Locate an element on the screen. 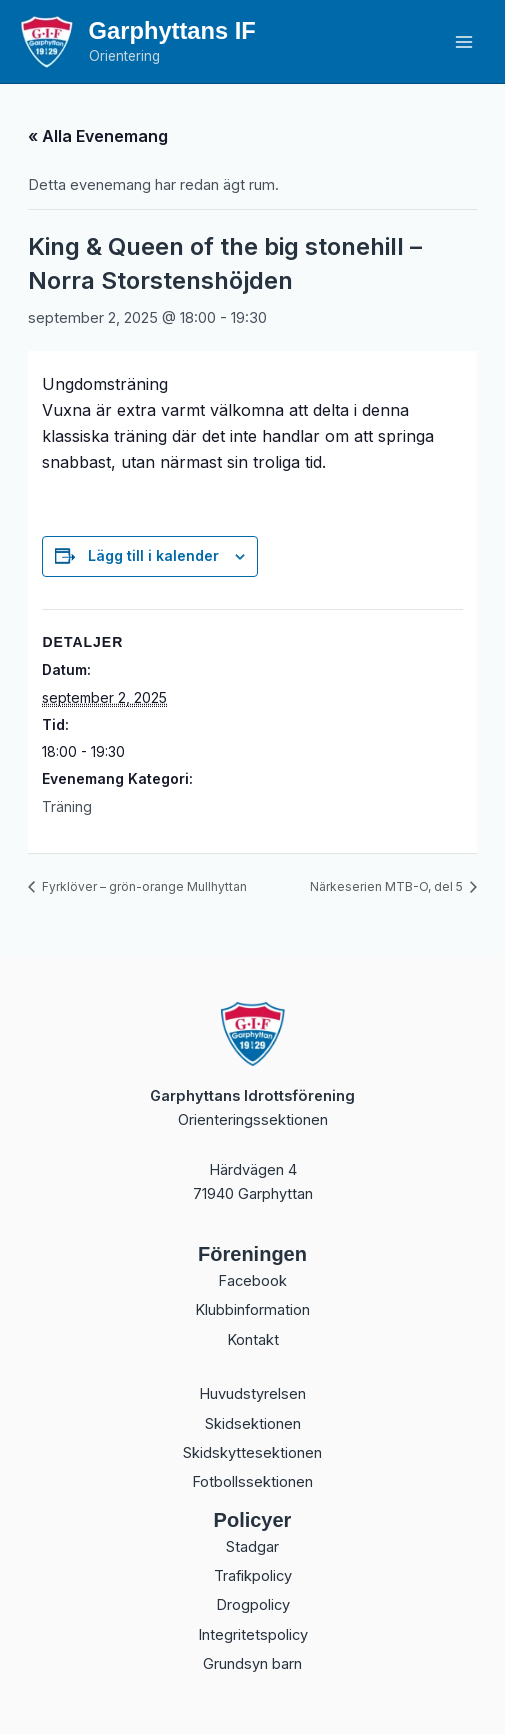 This screenshot has width=505, height=1734. Närkeserien MTB-O, del 5 is located at coordinates (388, 886).